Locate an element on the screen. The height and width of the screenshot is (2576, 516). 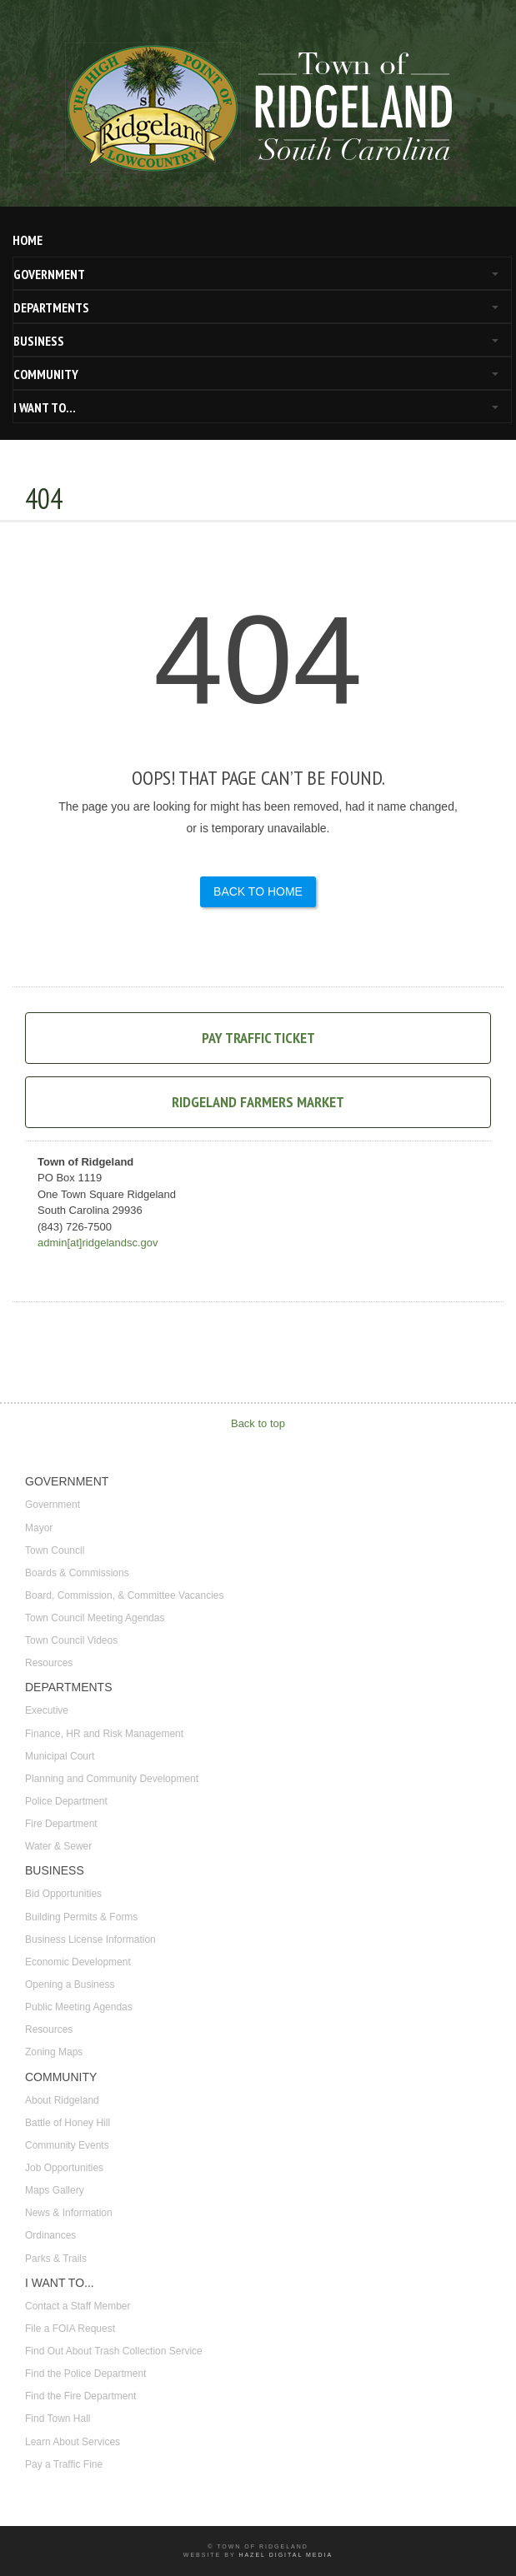
Find Town Hall is located at coordinates (57, 2418).